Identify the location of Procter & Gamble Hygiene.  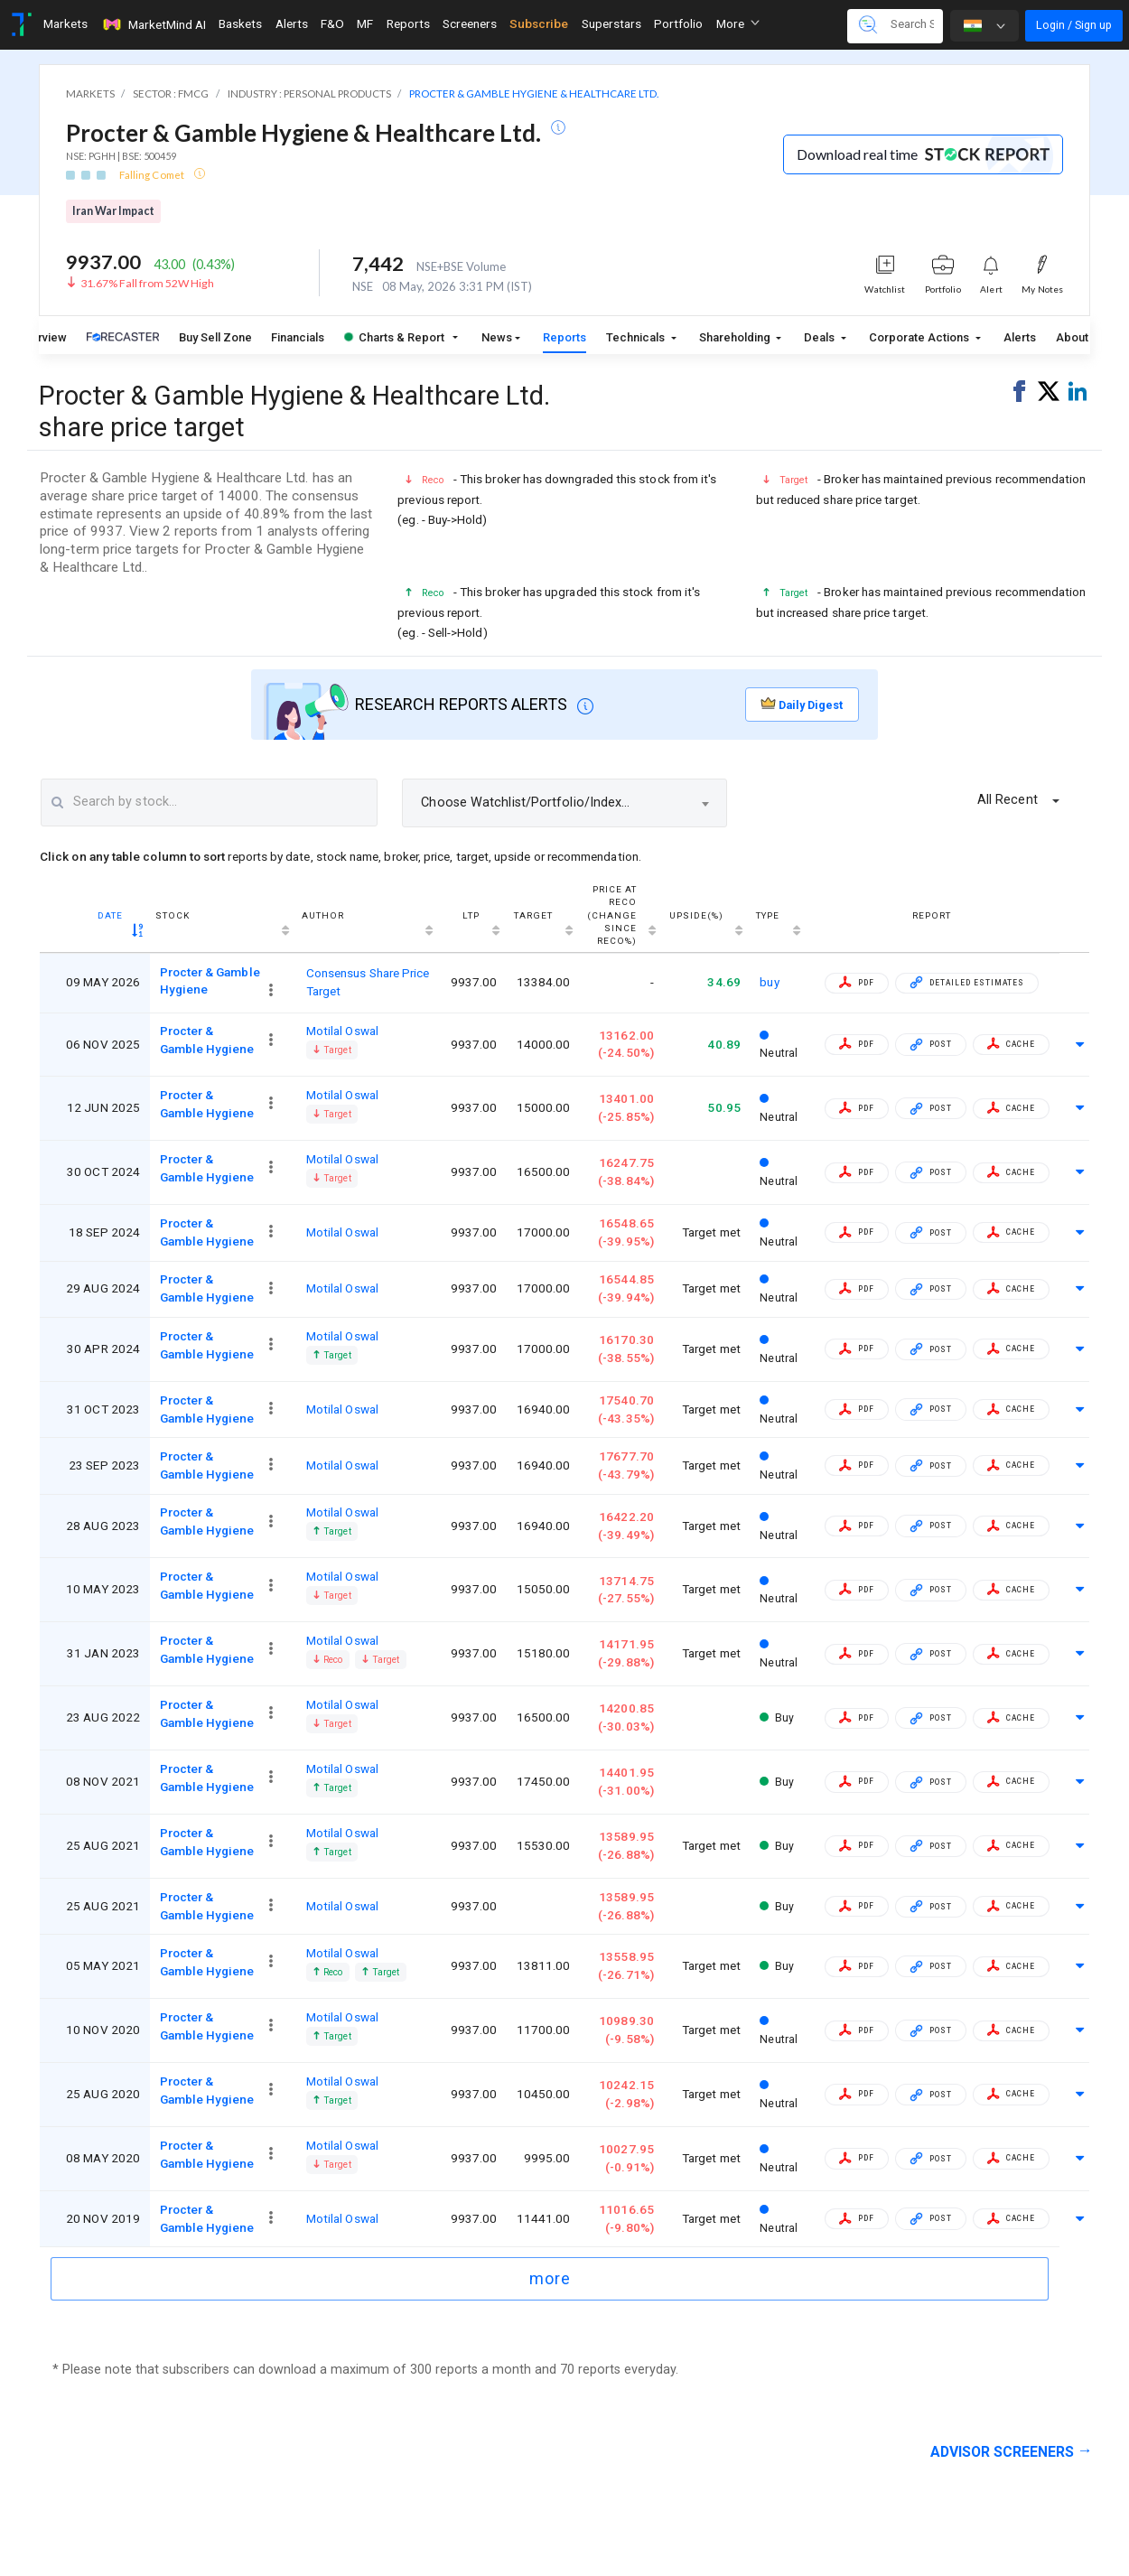
(207, 1039).